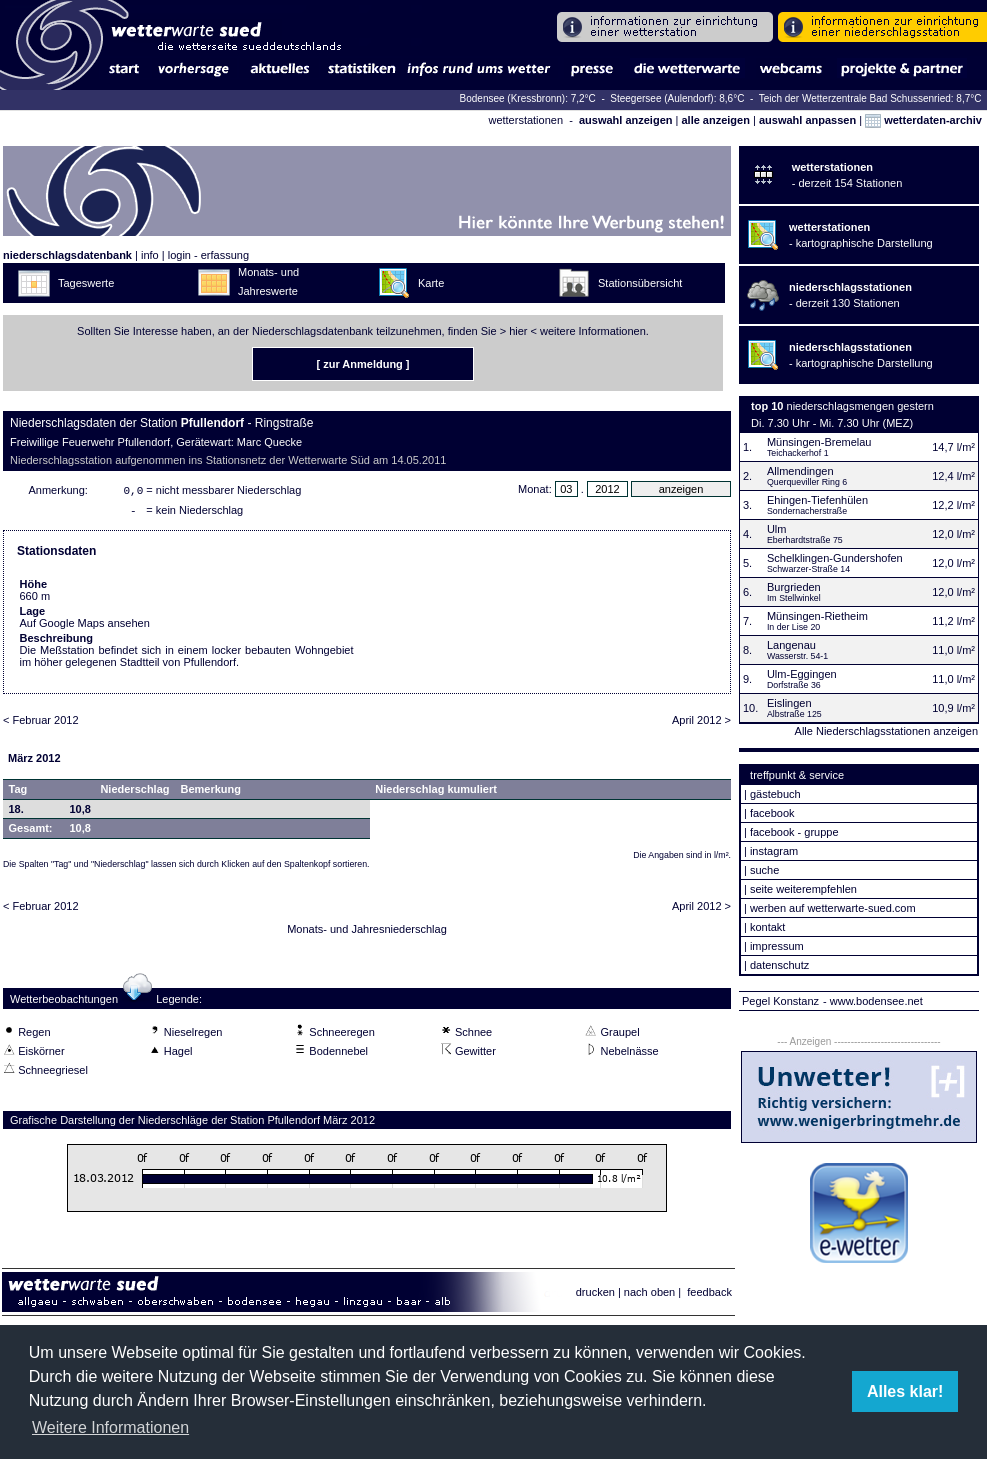 Image resolution: width=987 pixels, height=1459 pixels. I want to click on < Februar 2012, so click(41, 724).